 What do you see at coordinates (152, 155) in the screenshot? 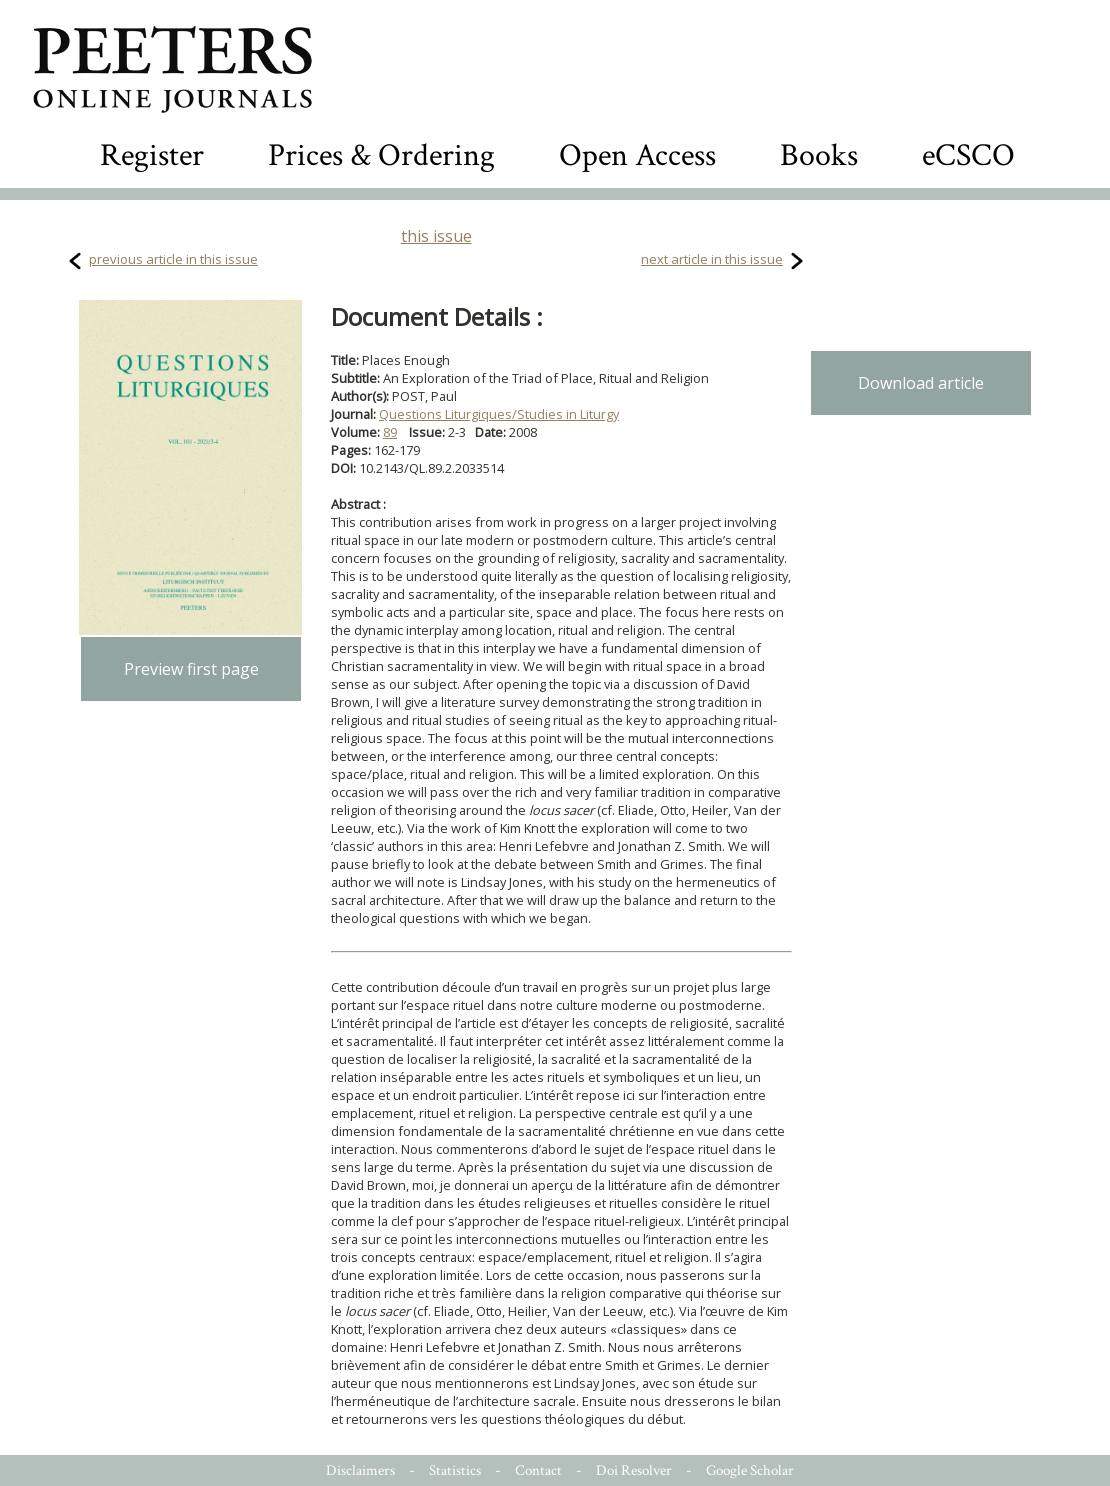
I see `Register` at bounding box center [152, 155].